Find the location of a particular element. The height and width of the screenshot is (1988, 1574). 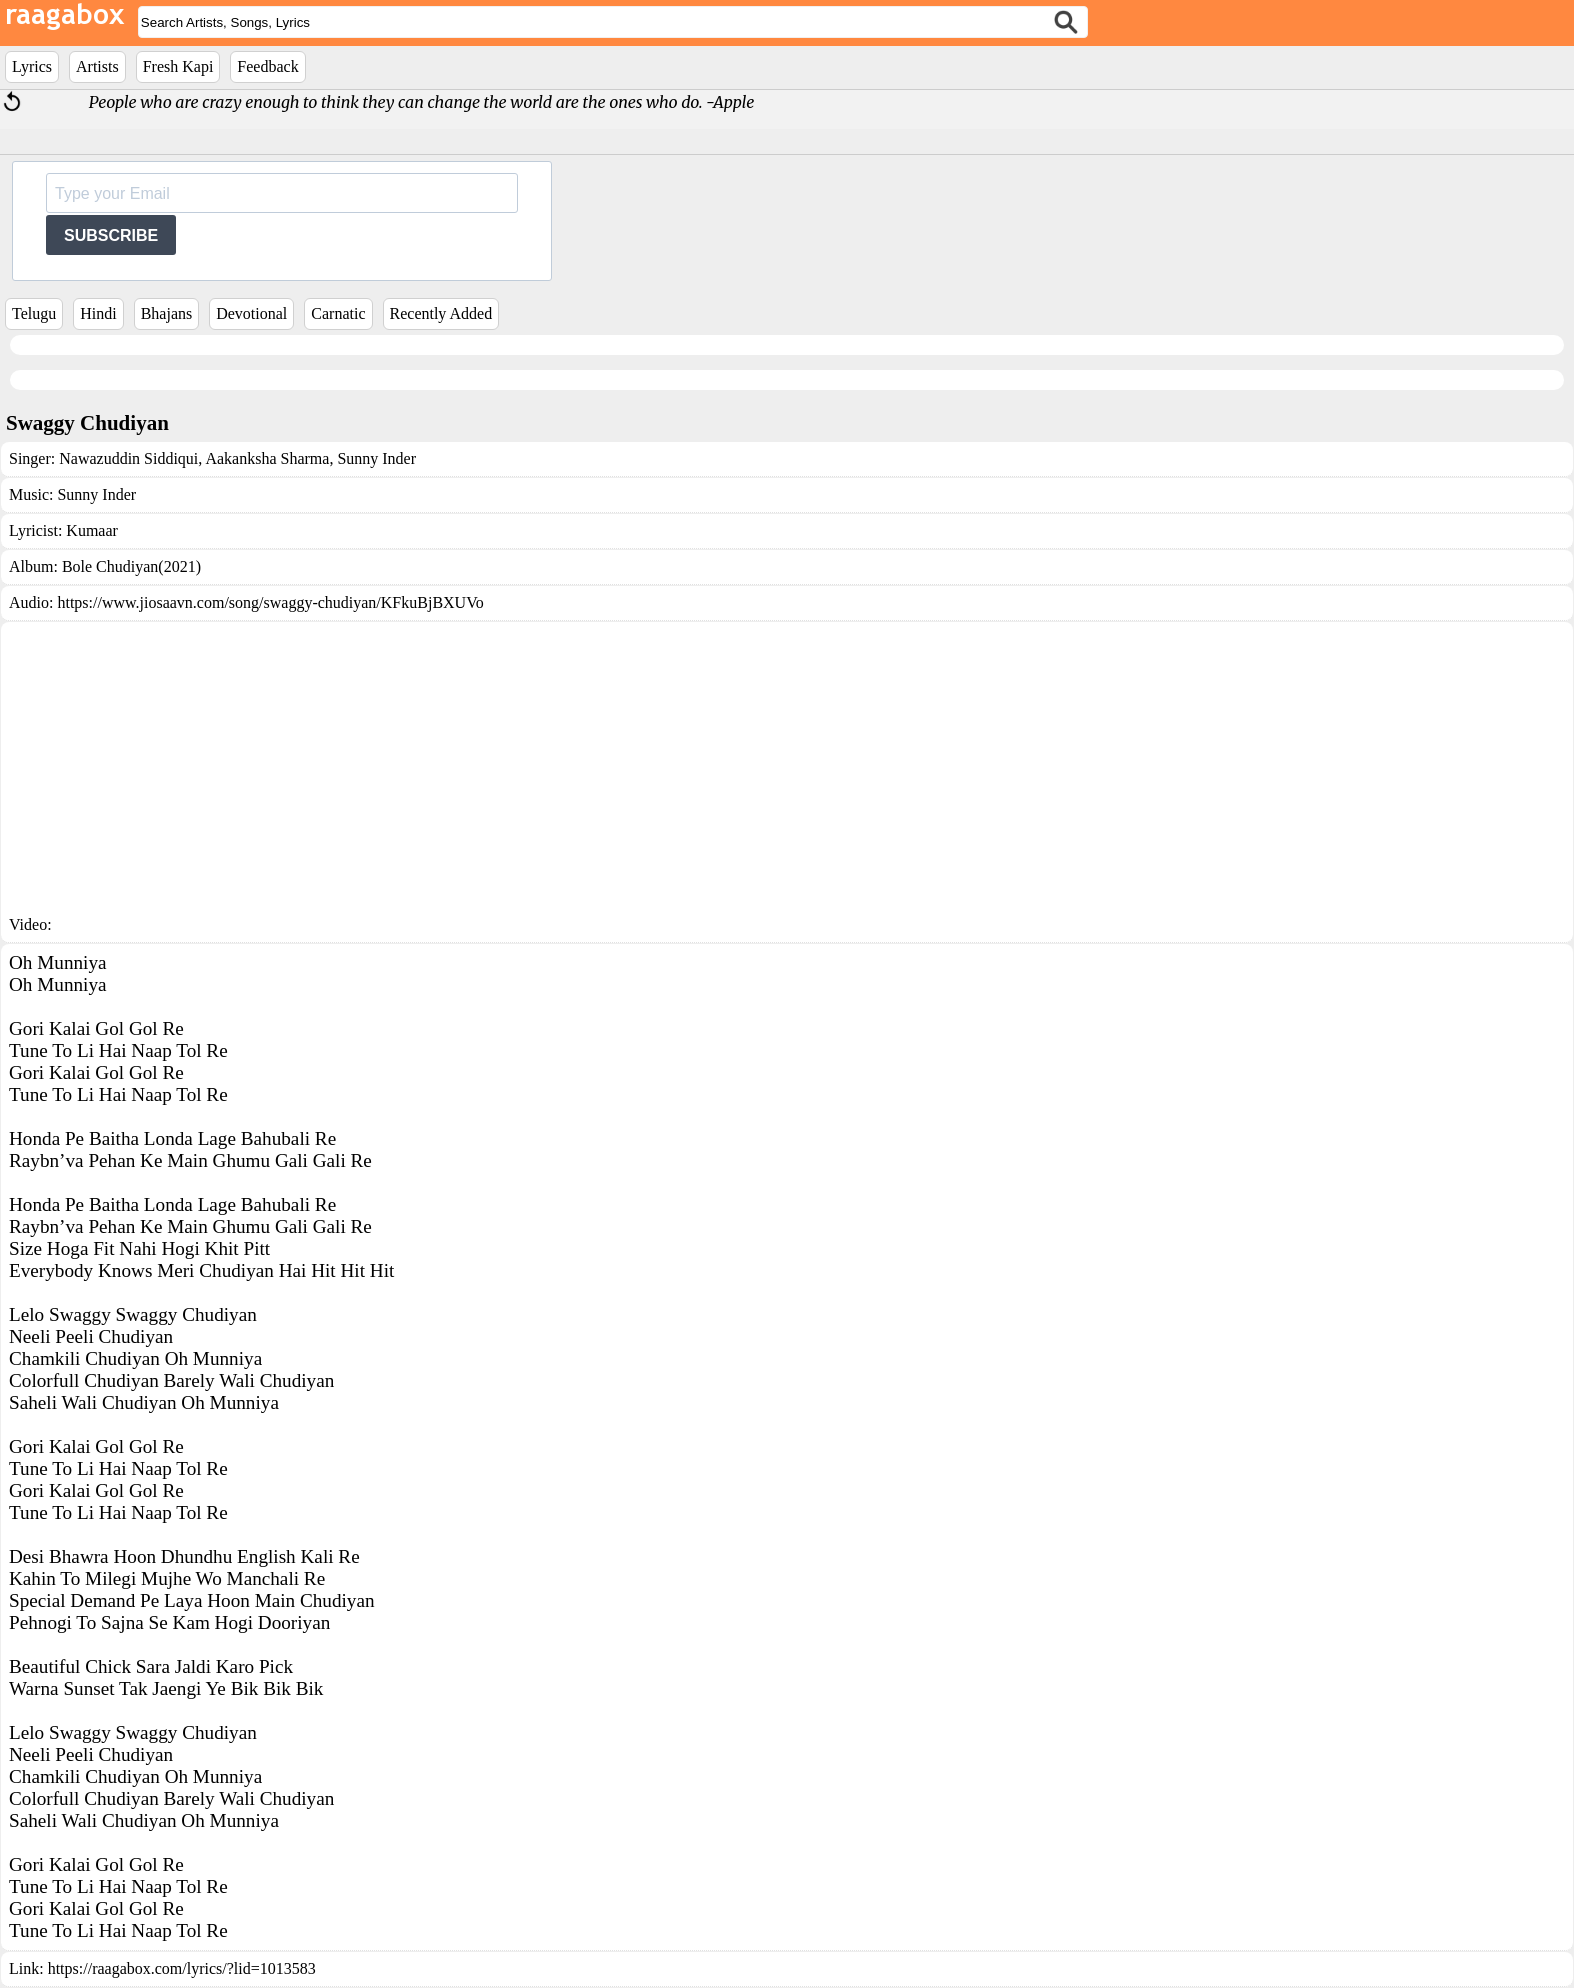

Bole Chudiyan(2021) is located at coordinates (131, 566).